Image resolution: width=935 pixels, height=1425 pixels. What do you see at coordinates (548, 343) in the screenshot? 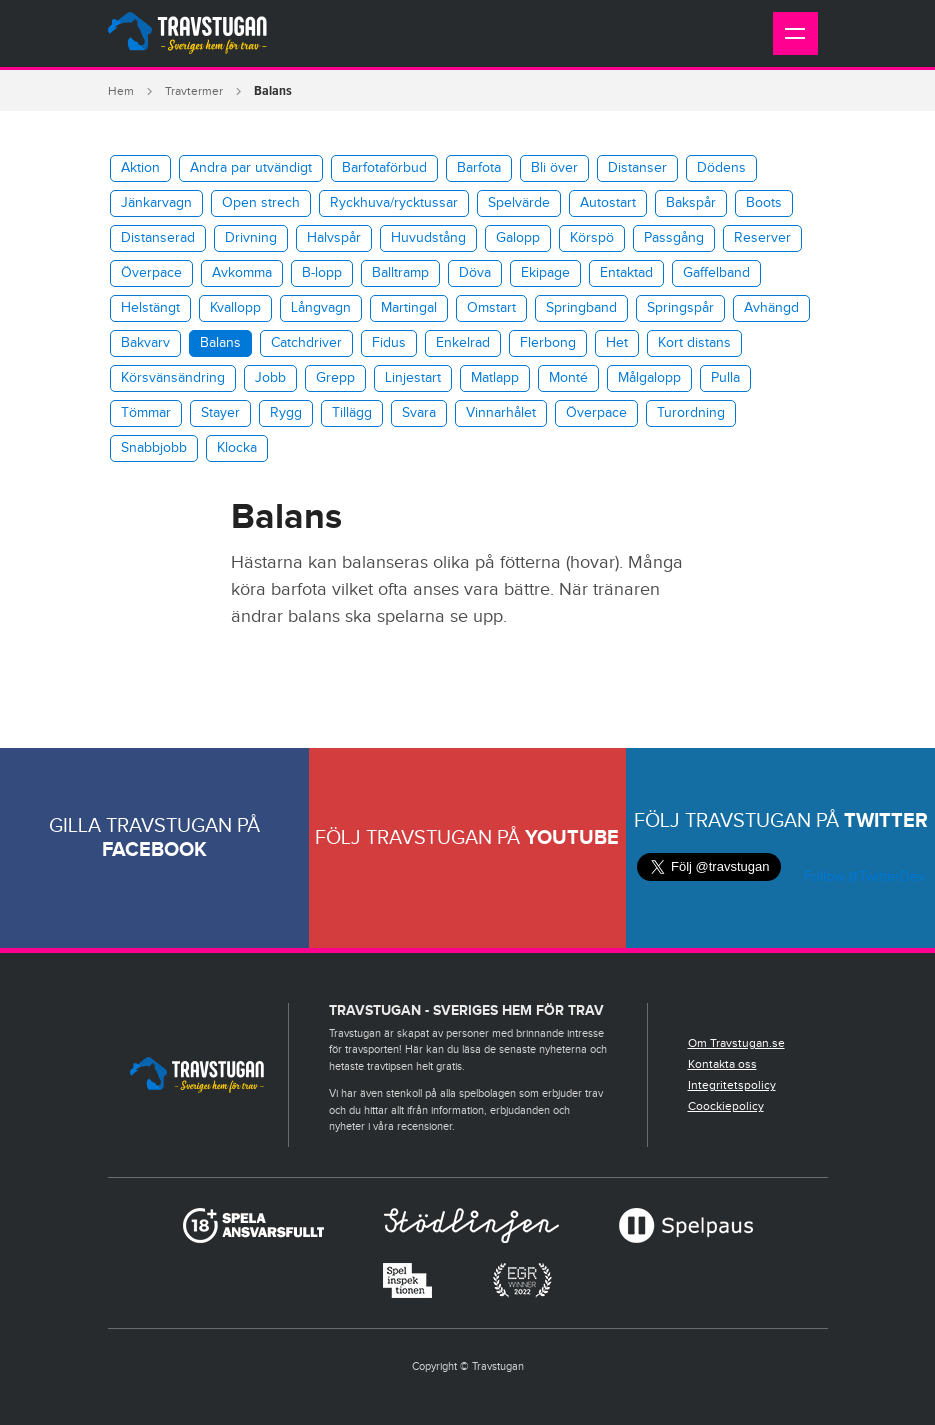
I see `Flerbong` at bounding box center [548, 343].